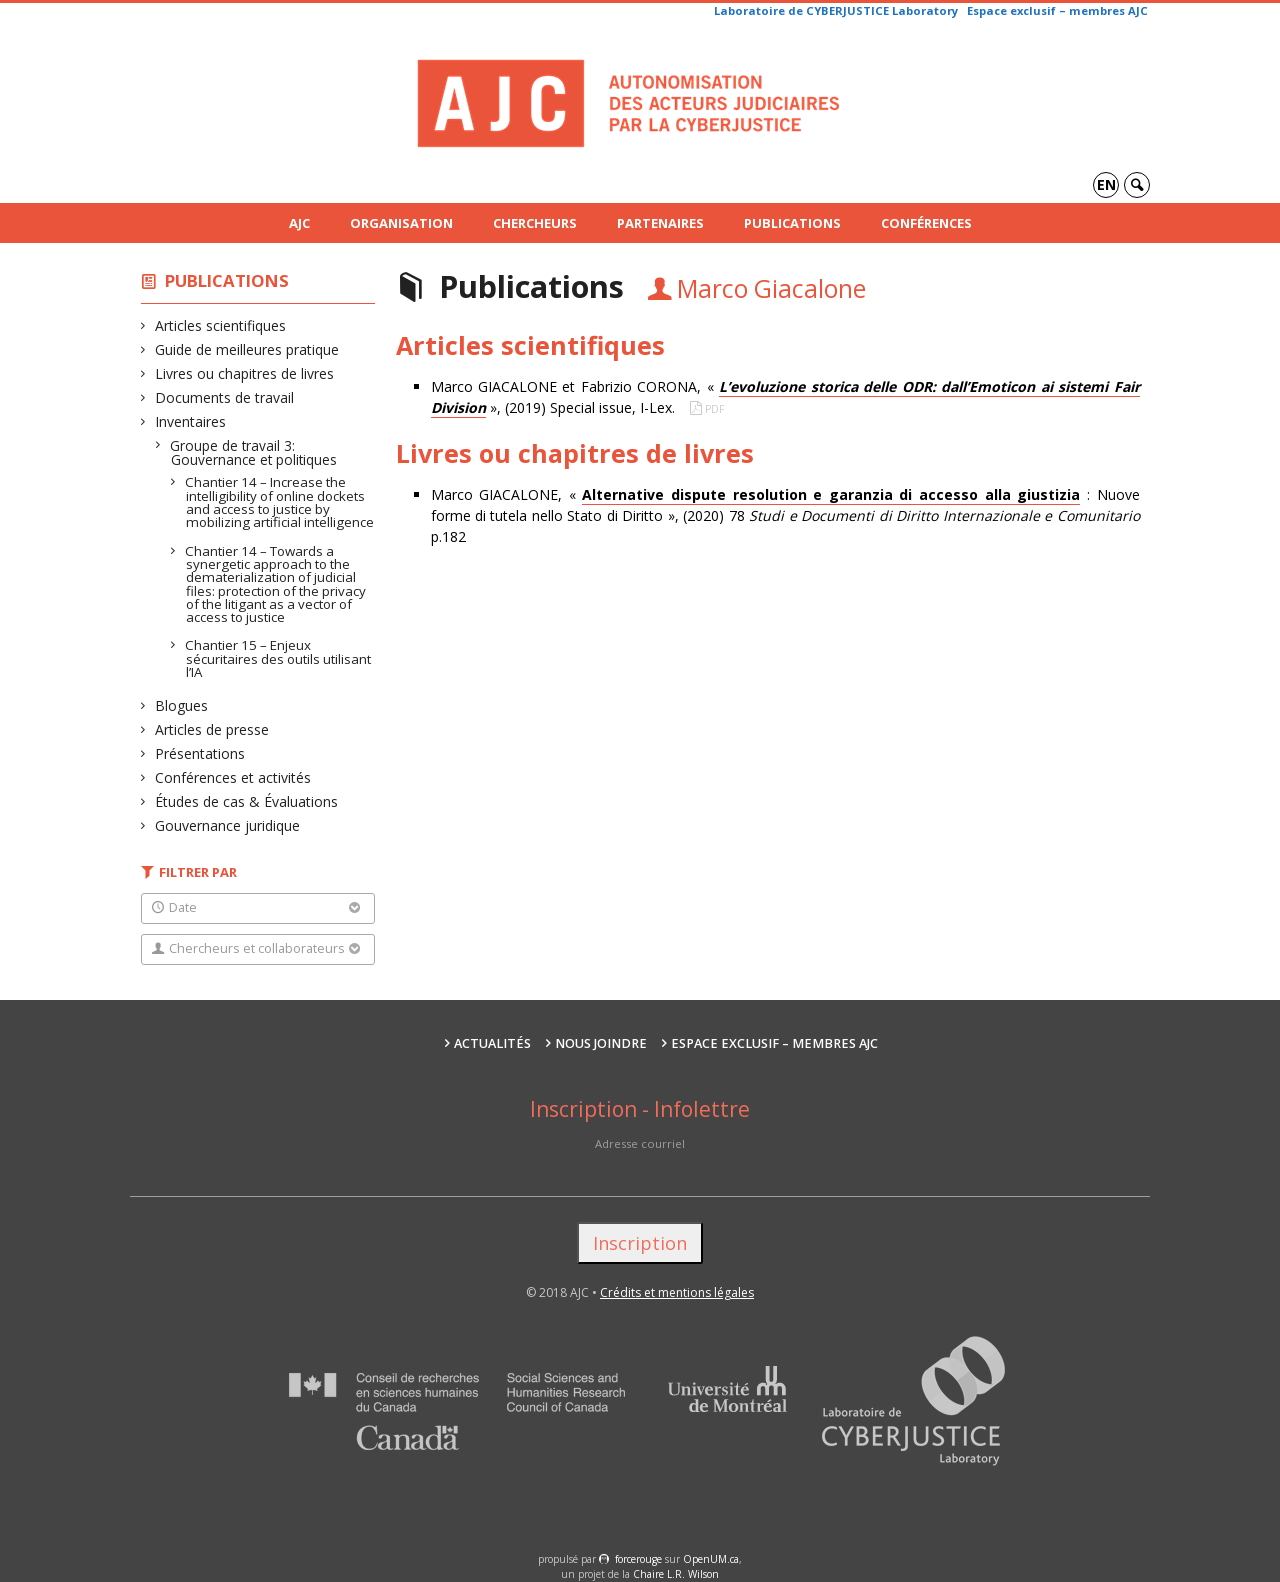  Describe the element at coordinates (228, 825) in the screenshot. I see `Gouvernance juridique` at that location.